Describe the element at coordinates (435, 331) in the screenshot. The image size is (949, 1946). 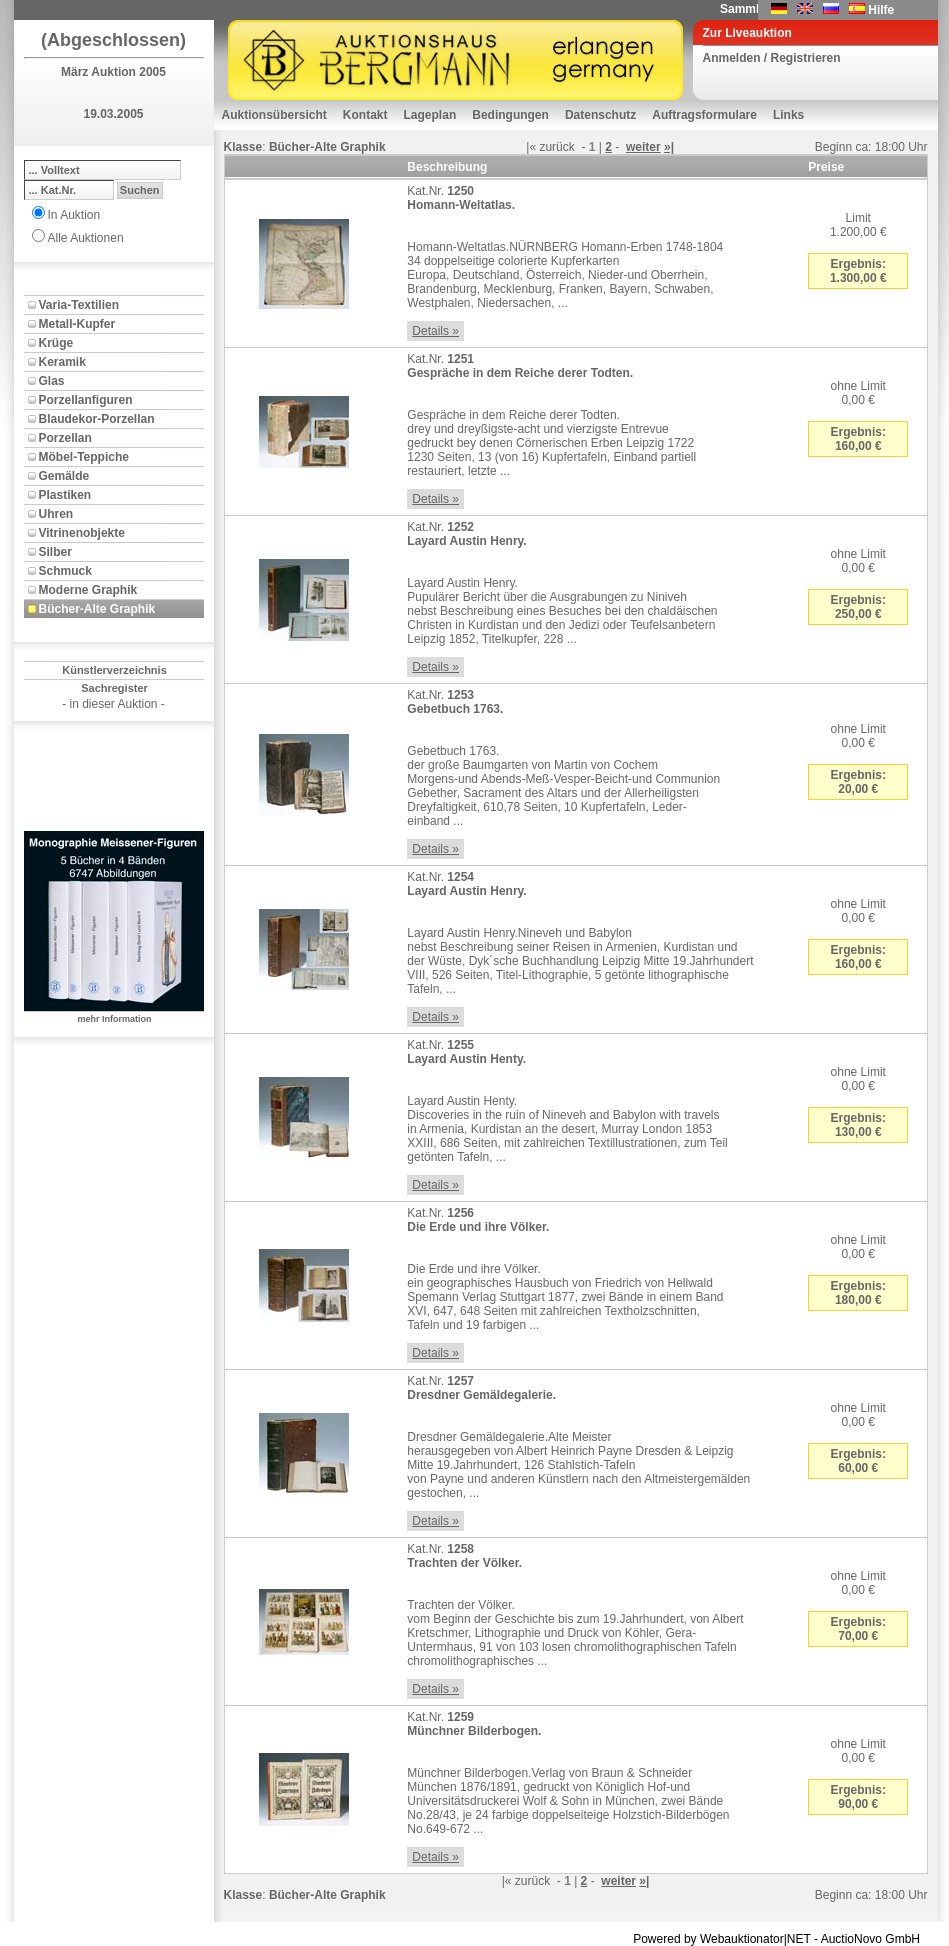
I see `Details »` at that location.